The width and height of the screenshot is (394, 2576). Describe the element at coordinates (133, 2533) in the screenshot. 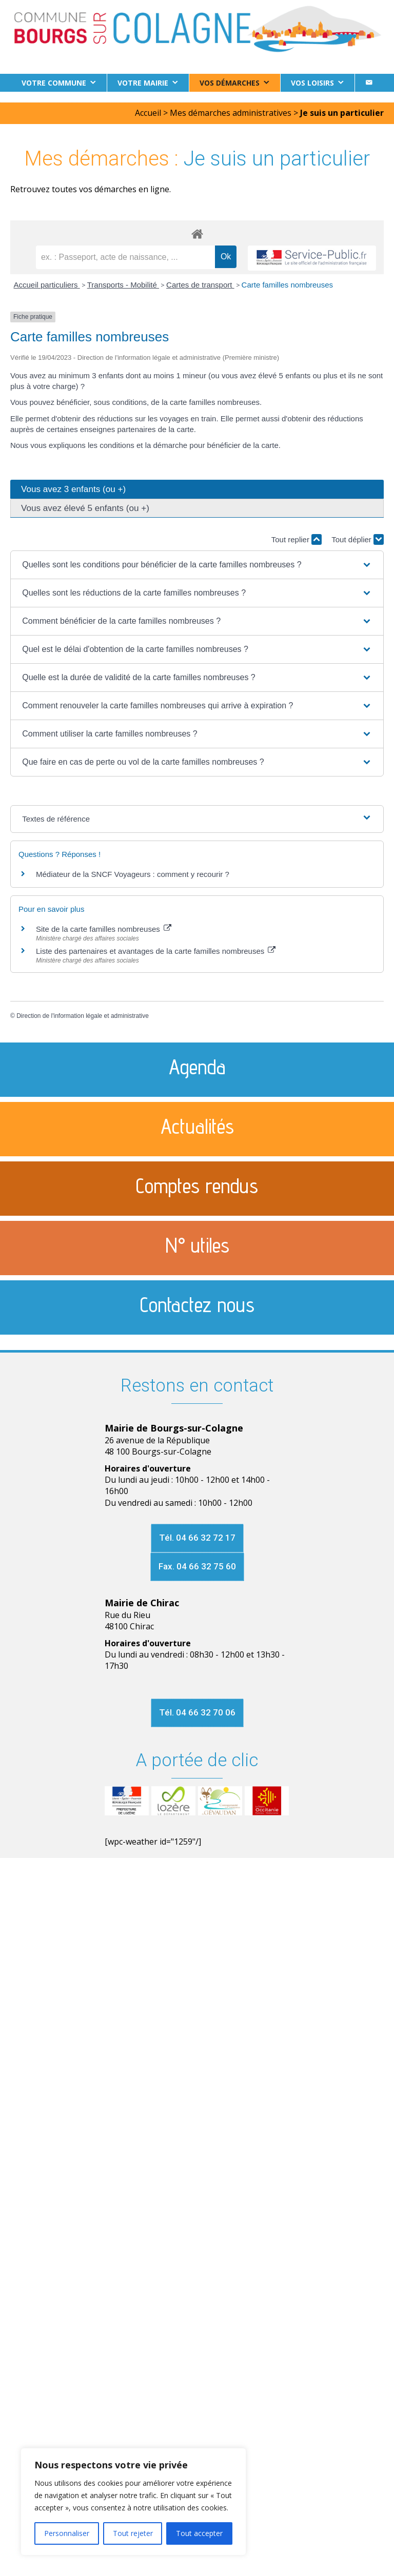

I see `Tout rejeter` at that location.